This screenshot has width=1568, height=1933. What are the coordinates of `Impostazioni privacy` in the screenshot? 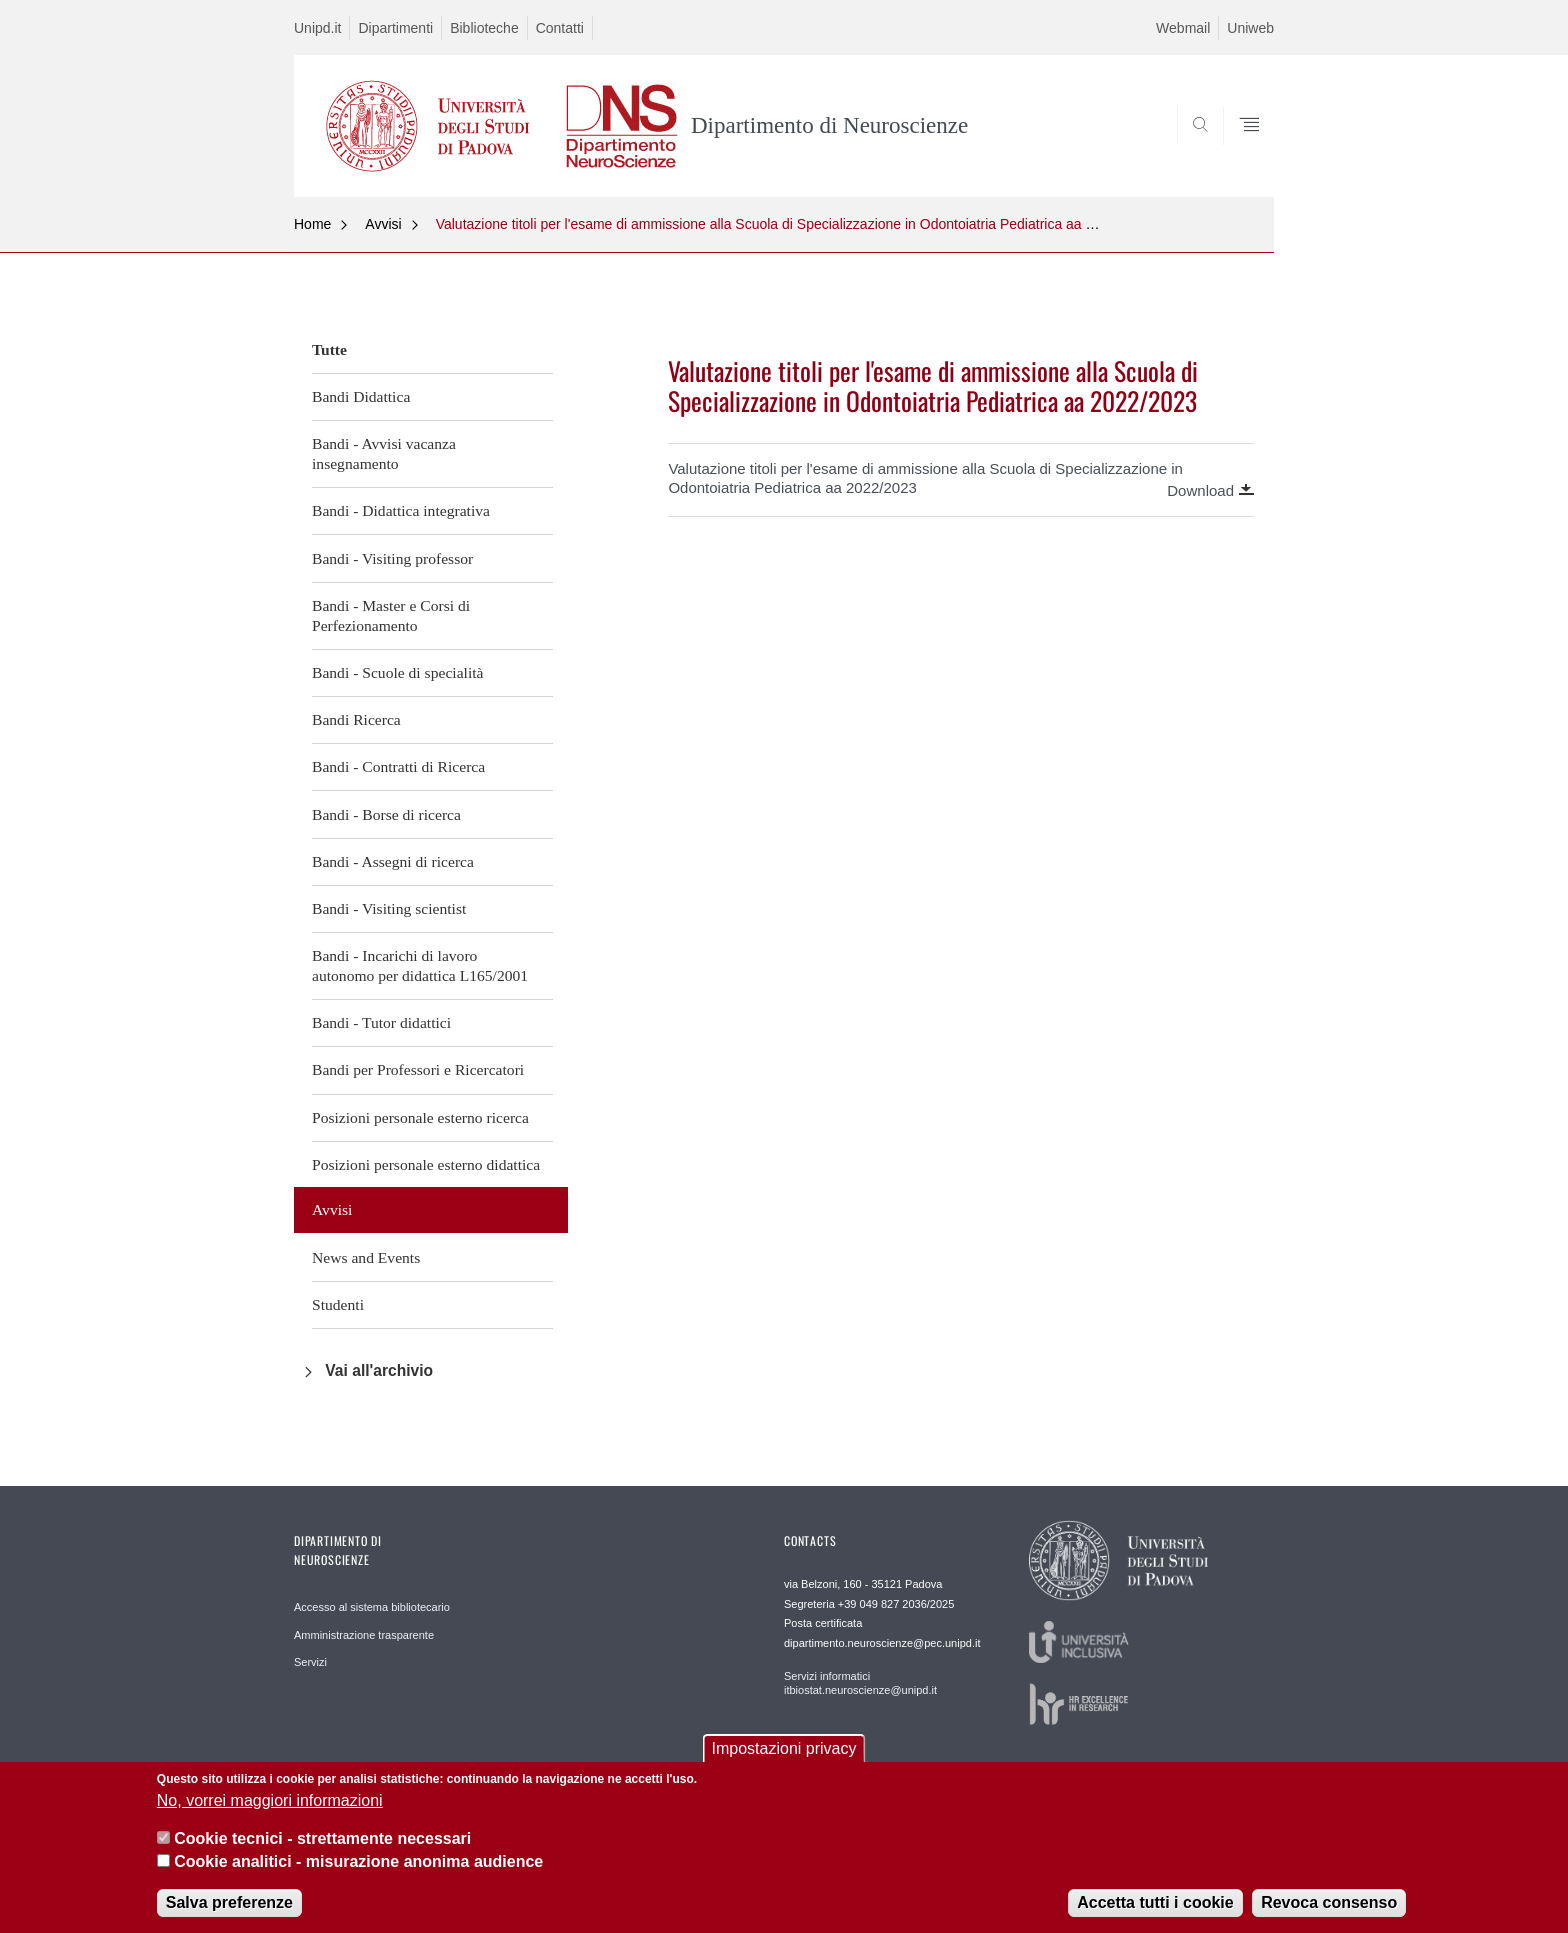 It's located at (784, 1766).